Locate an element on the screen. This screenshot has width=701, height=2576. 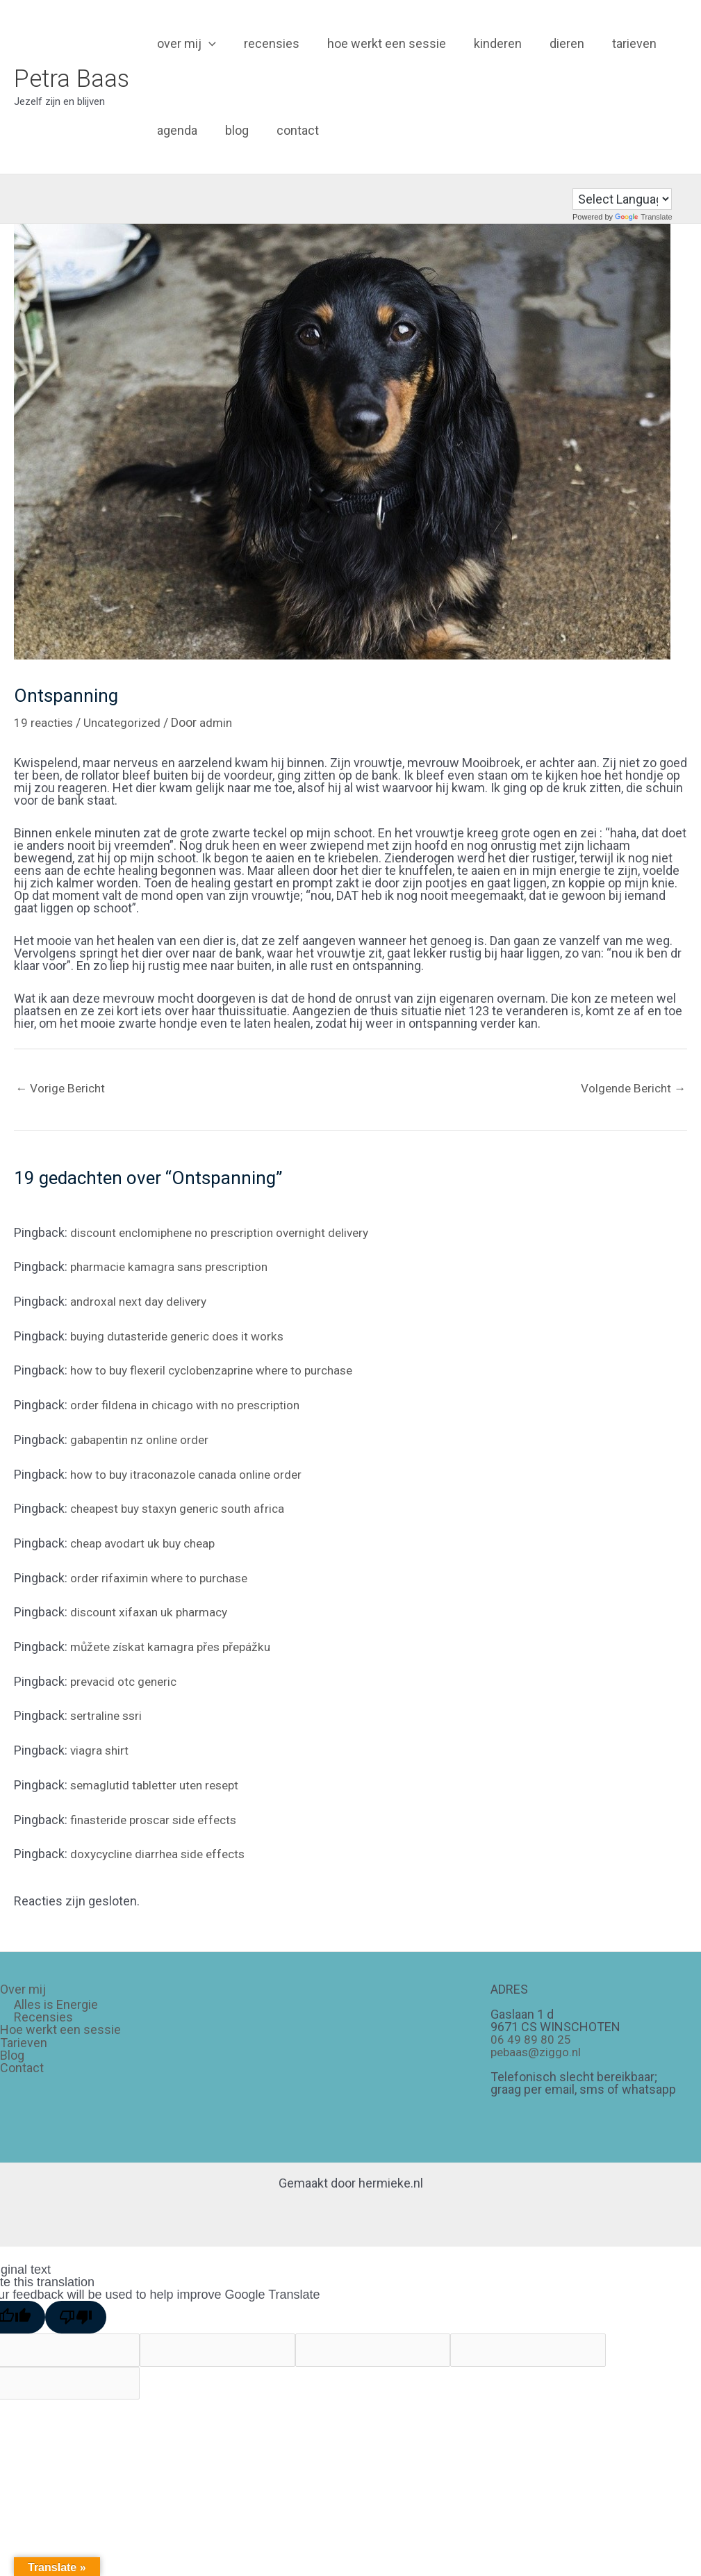
prevacid otc generic is located at coordinates (126, 1680).